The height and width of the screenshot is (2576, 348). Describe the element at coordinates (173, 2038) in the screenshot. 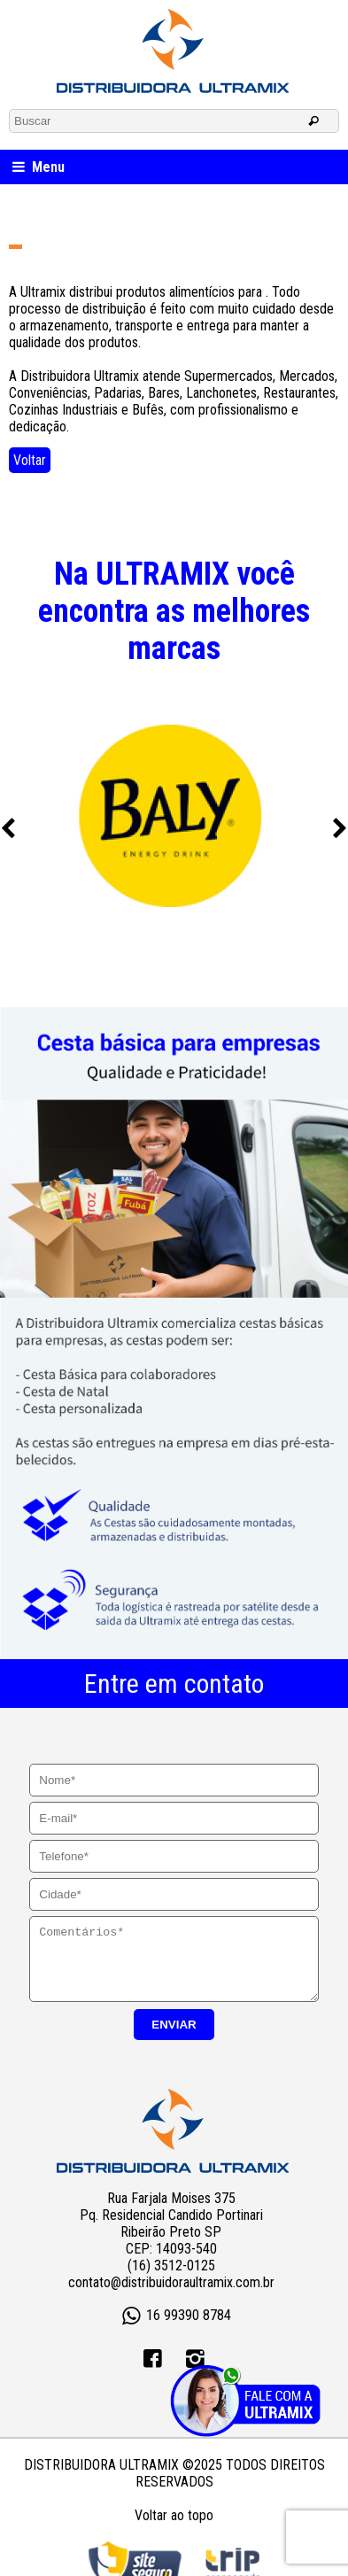

I see `ENVIAR` at that location.